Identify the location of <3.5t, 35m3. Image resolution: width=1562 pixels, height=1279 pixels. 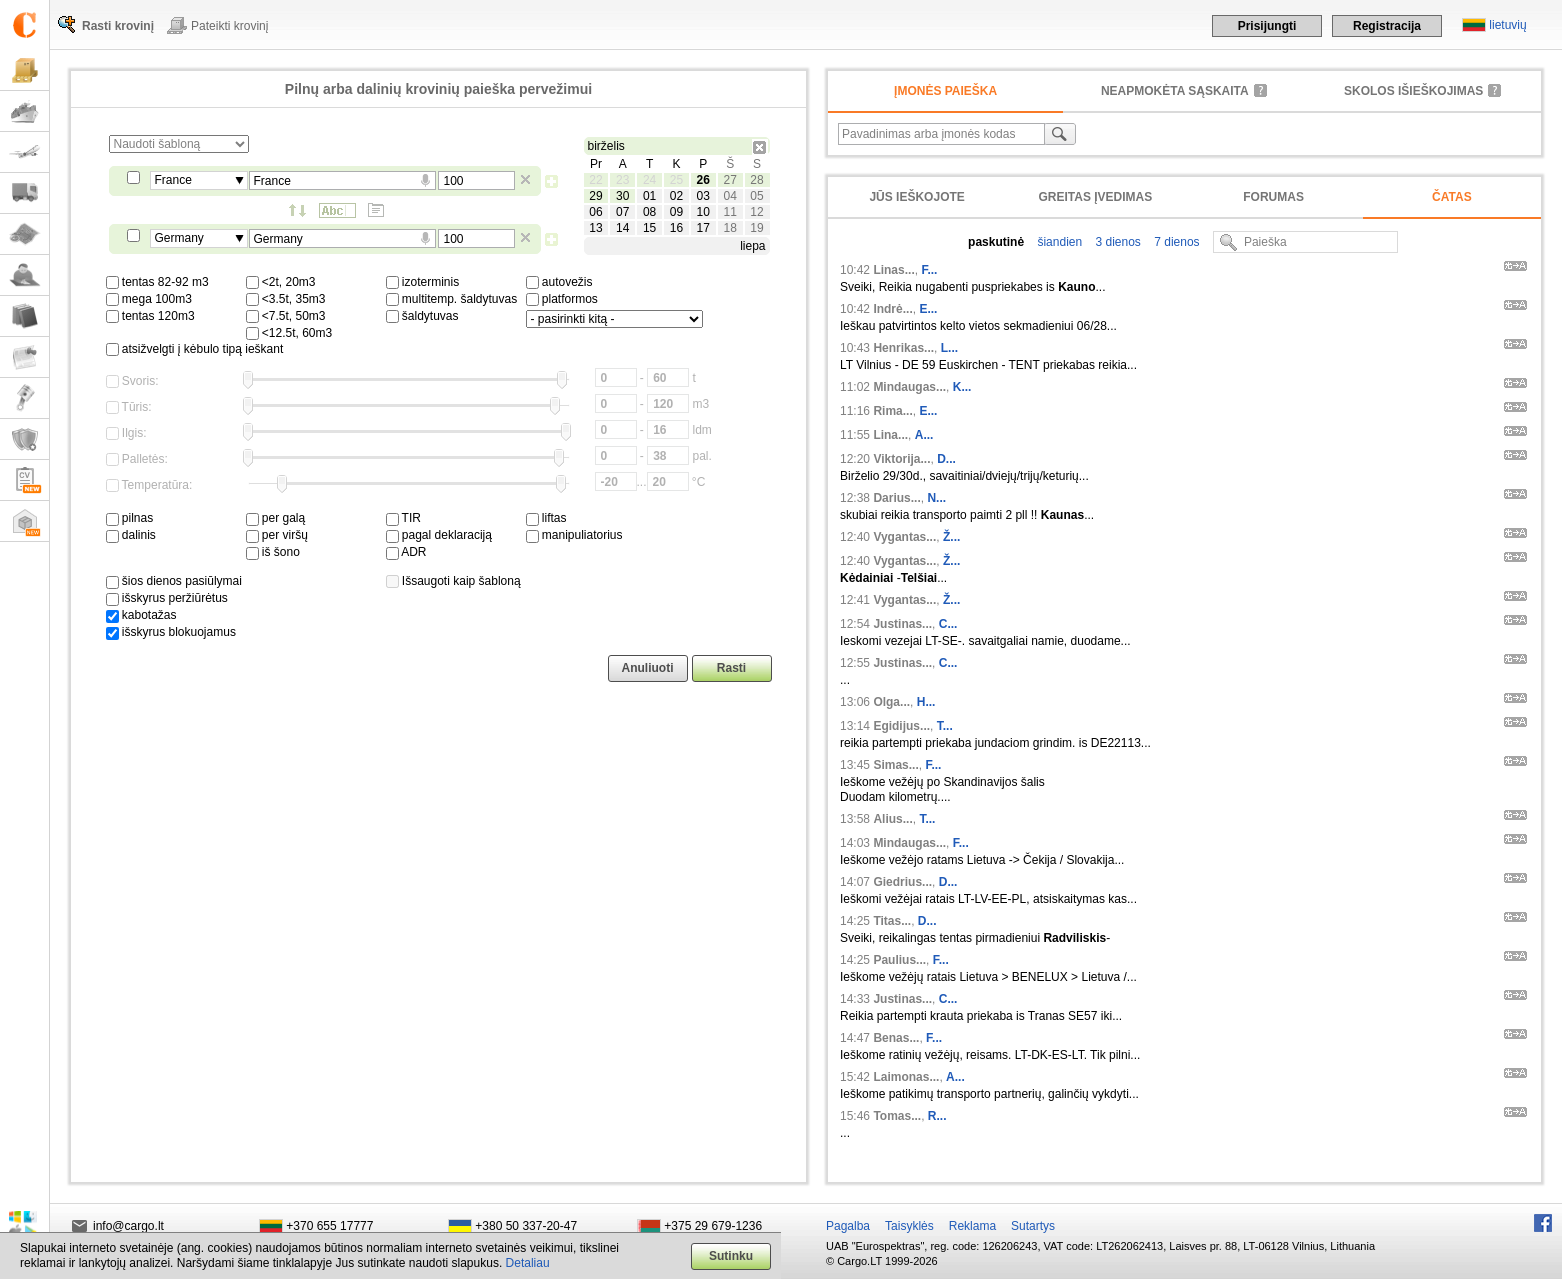
(286, 299).